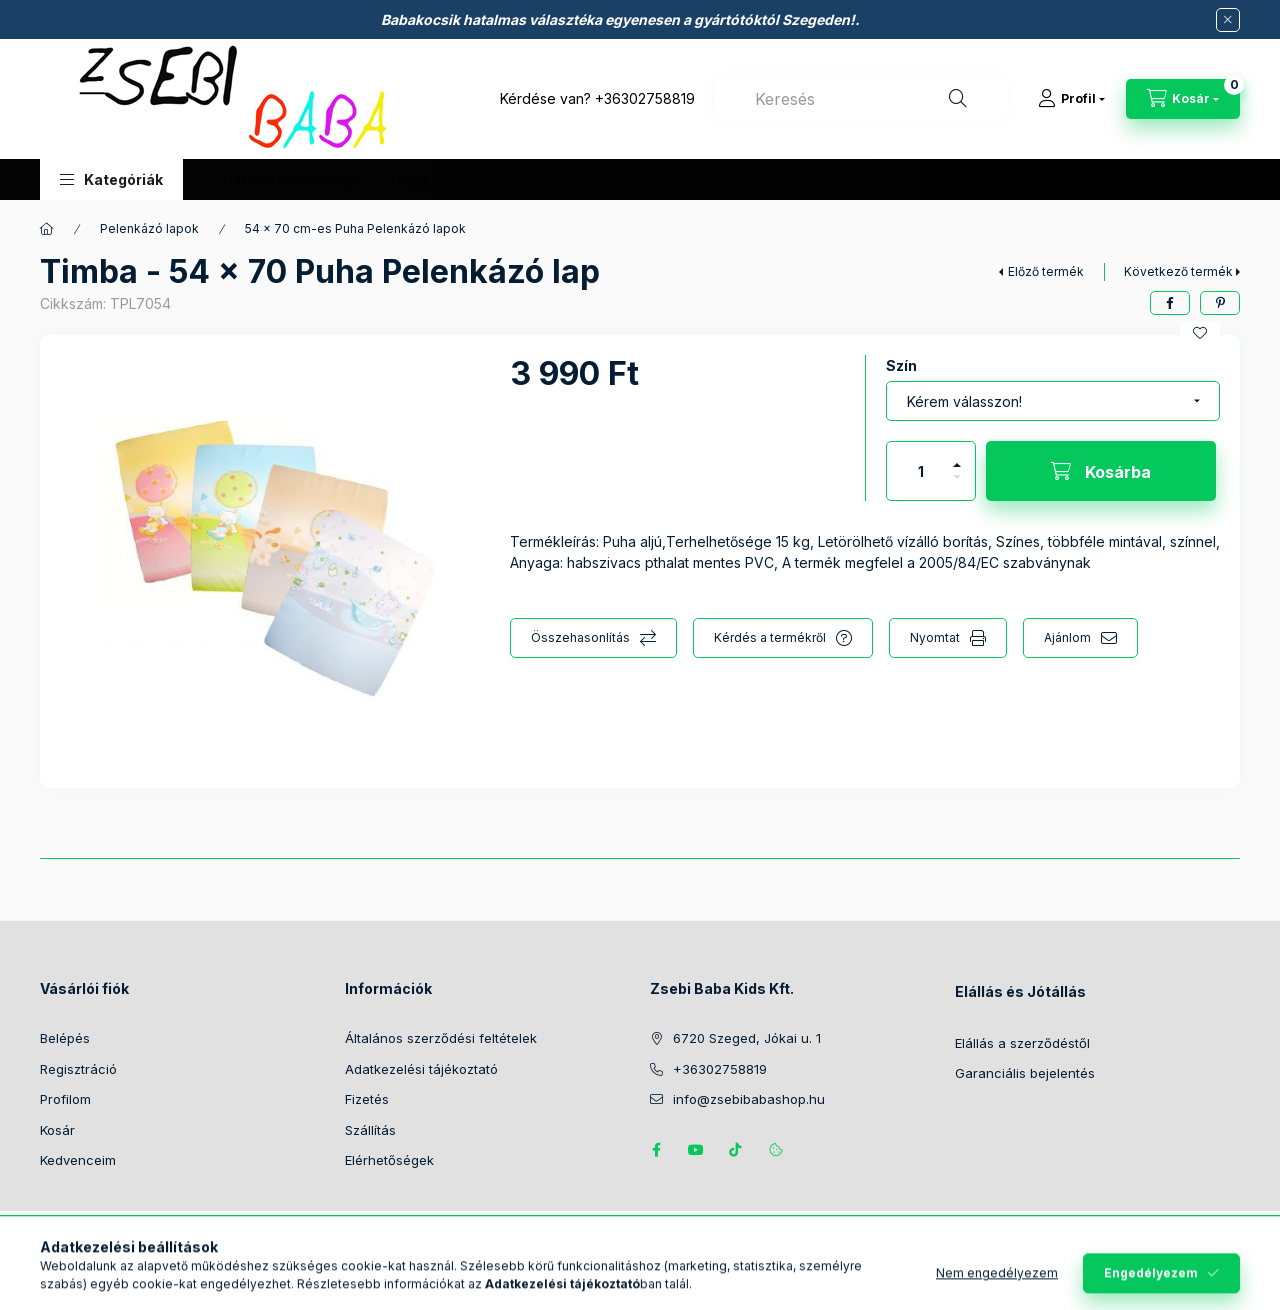  What do you see at coordinates (580, 637) in the screenshot?
I see `Összehasonlítás` at bounding box center [580, 637].